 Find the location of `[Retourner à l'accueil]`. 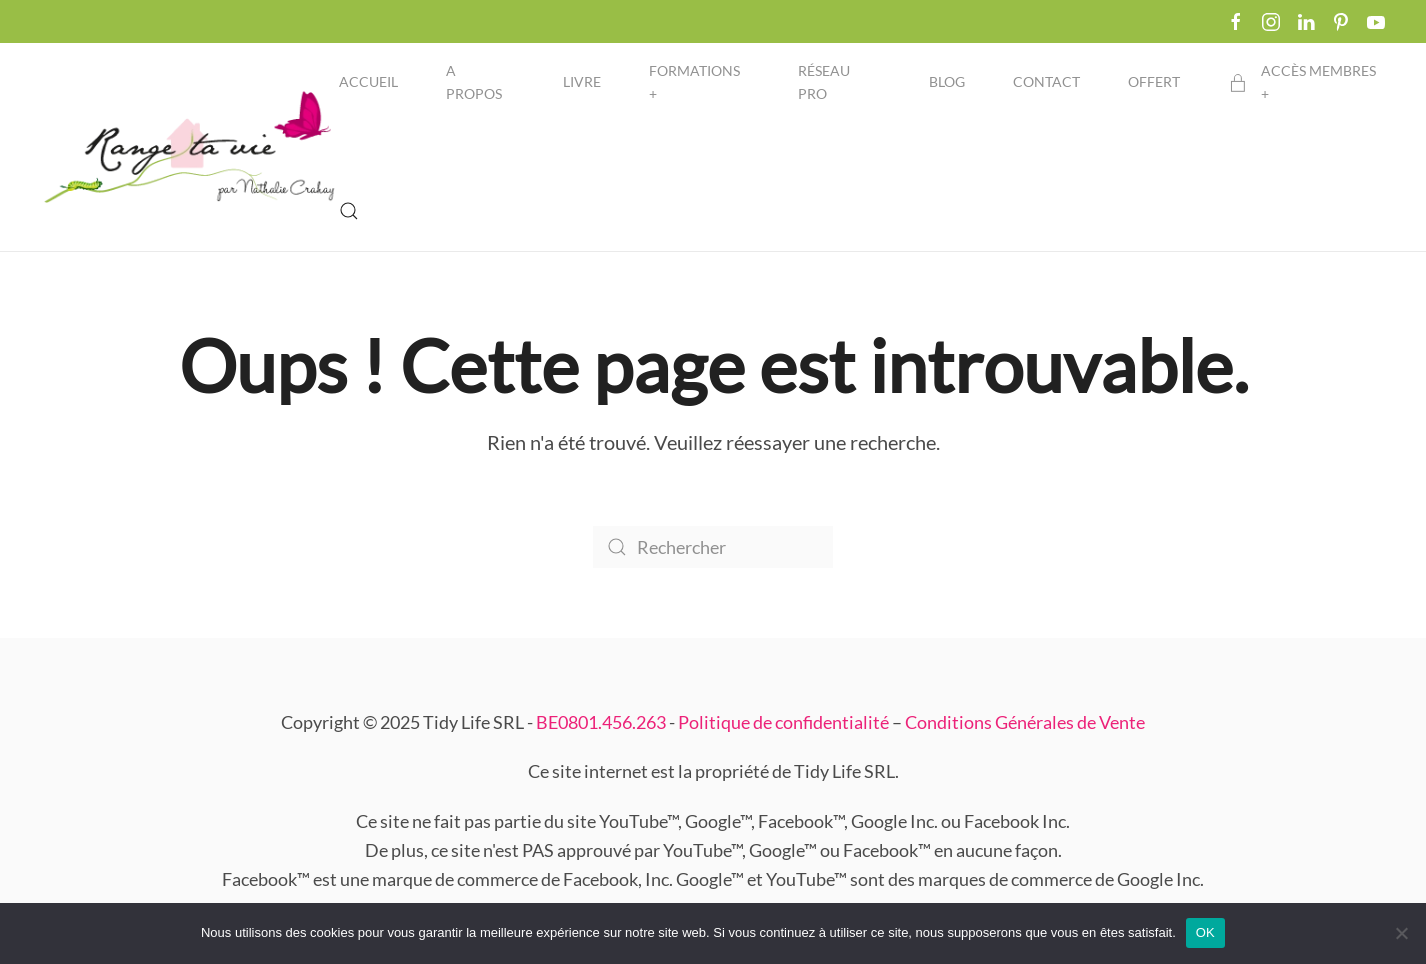

[Retourner à l'accueil] is located at coordinates (189, 147).